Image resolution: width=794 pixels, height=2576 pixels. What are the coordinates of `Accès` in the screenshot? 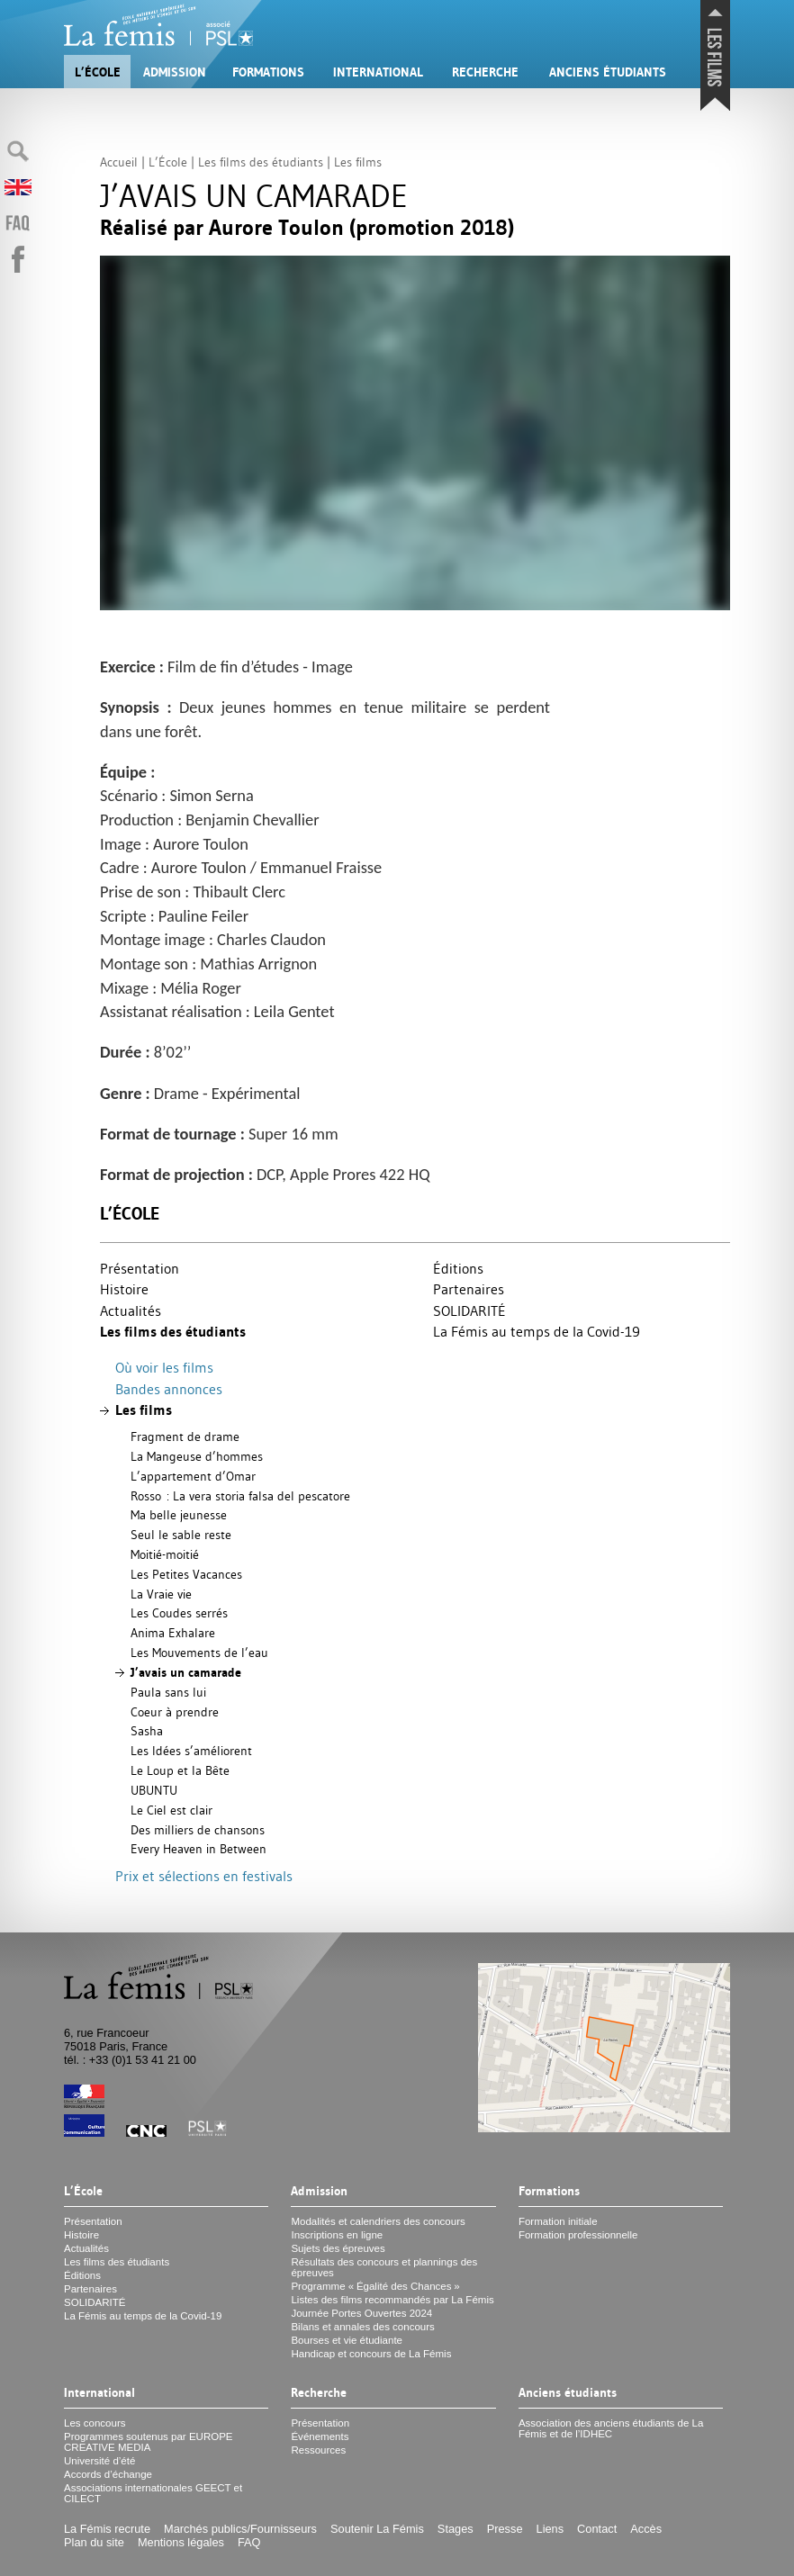 It's located at (646, 2528).